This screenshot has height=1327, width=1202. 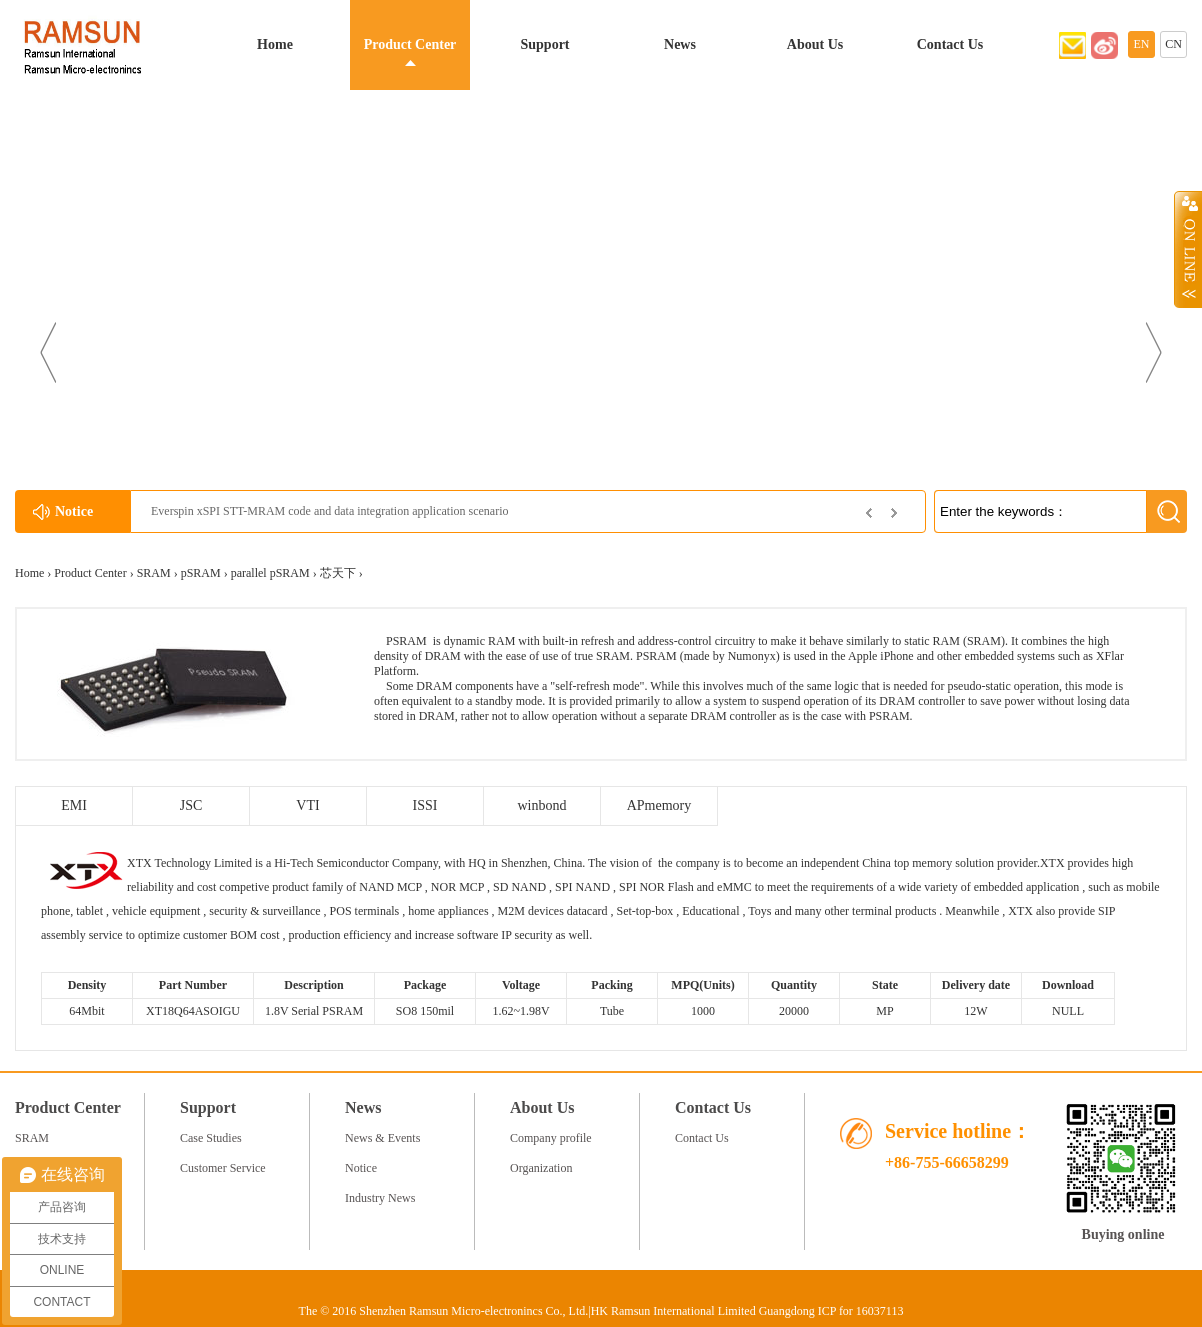 What do you see at coordinates (410, 44) in the screenshot?
I see `Product Center` at bounding box center [410, 44].